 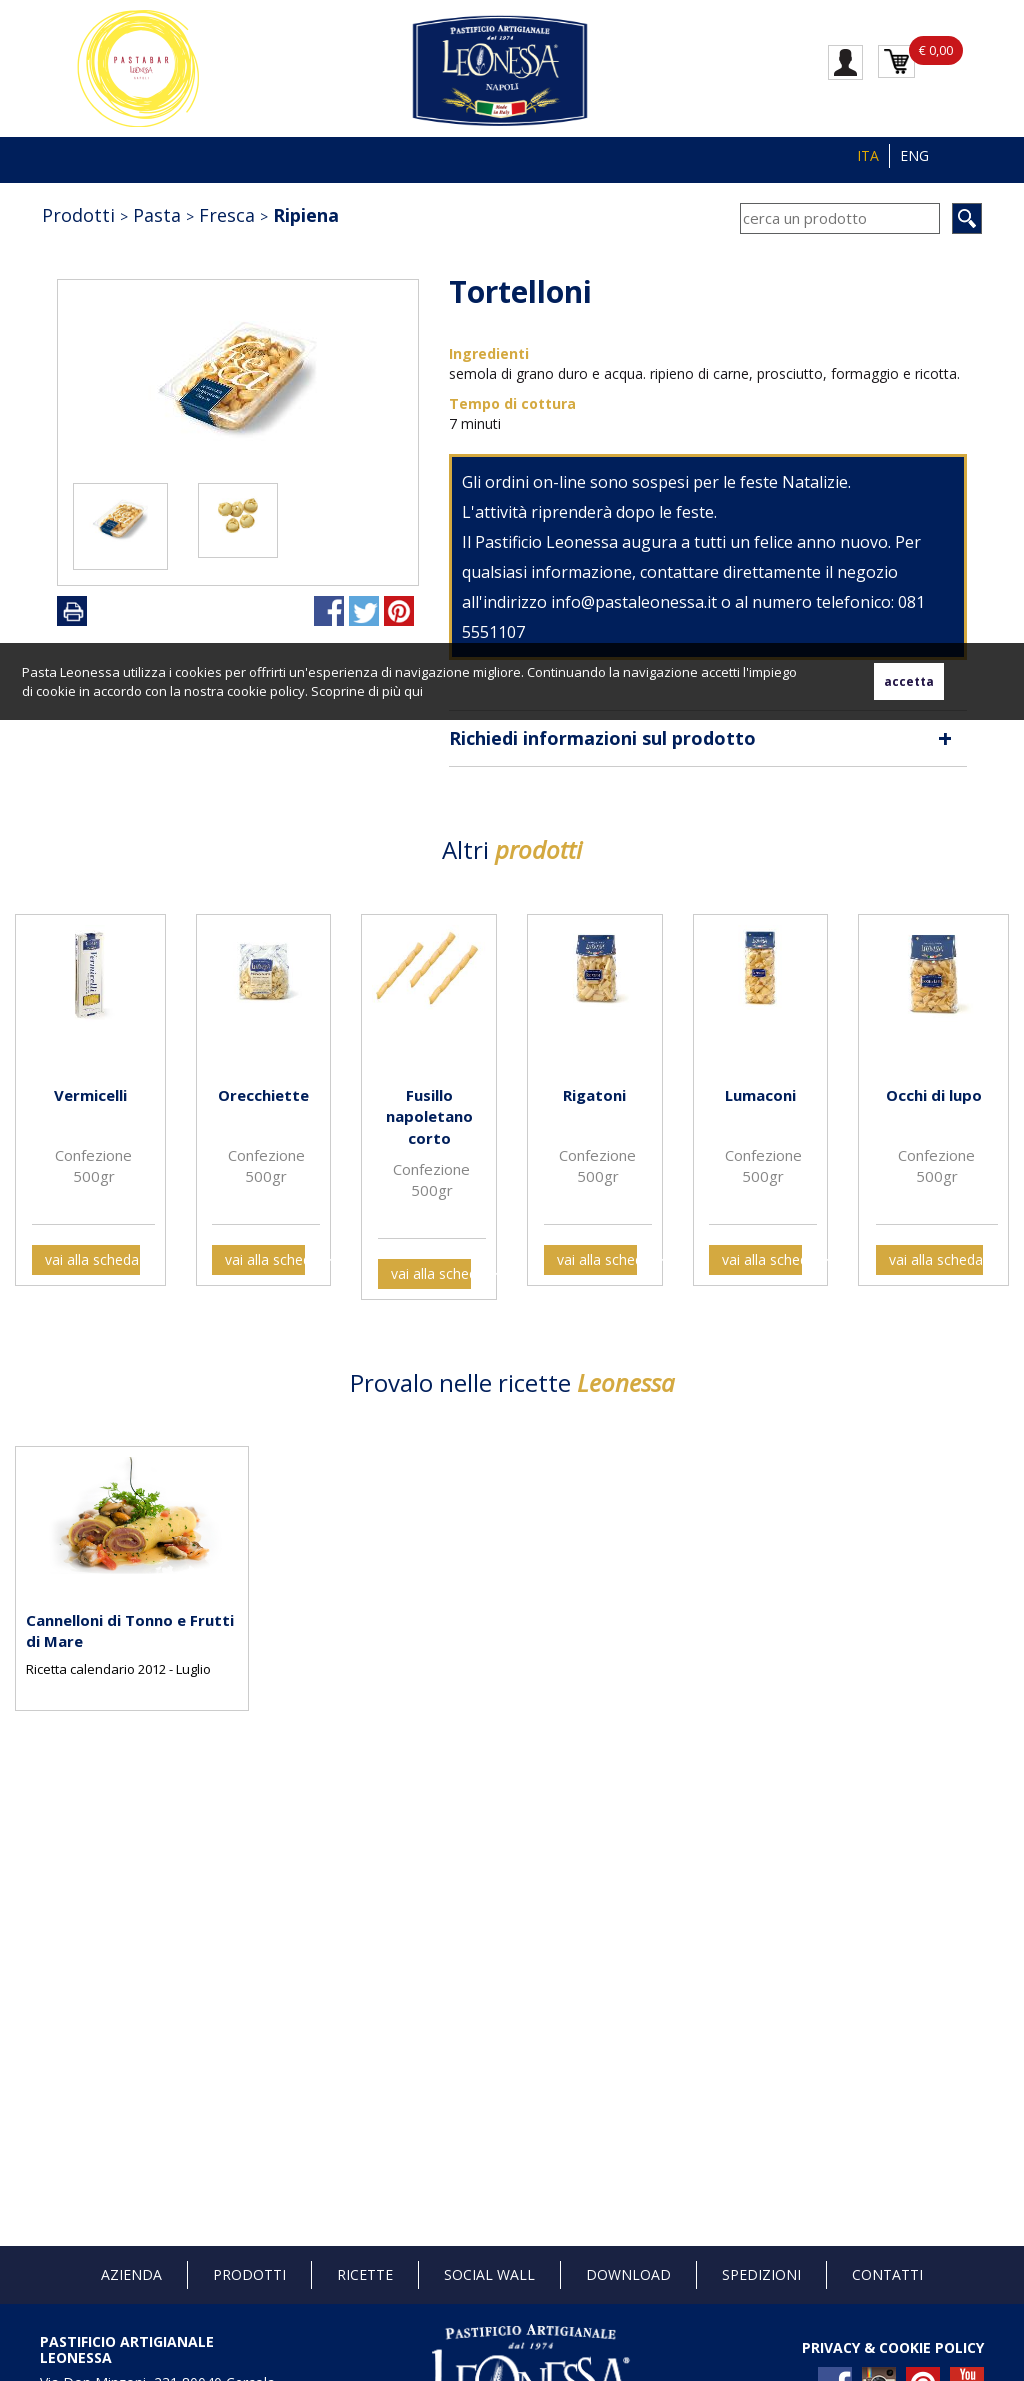 I want to click on Azienda, so click(x=131, y=2274).